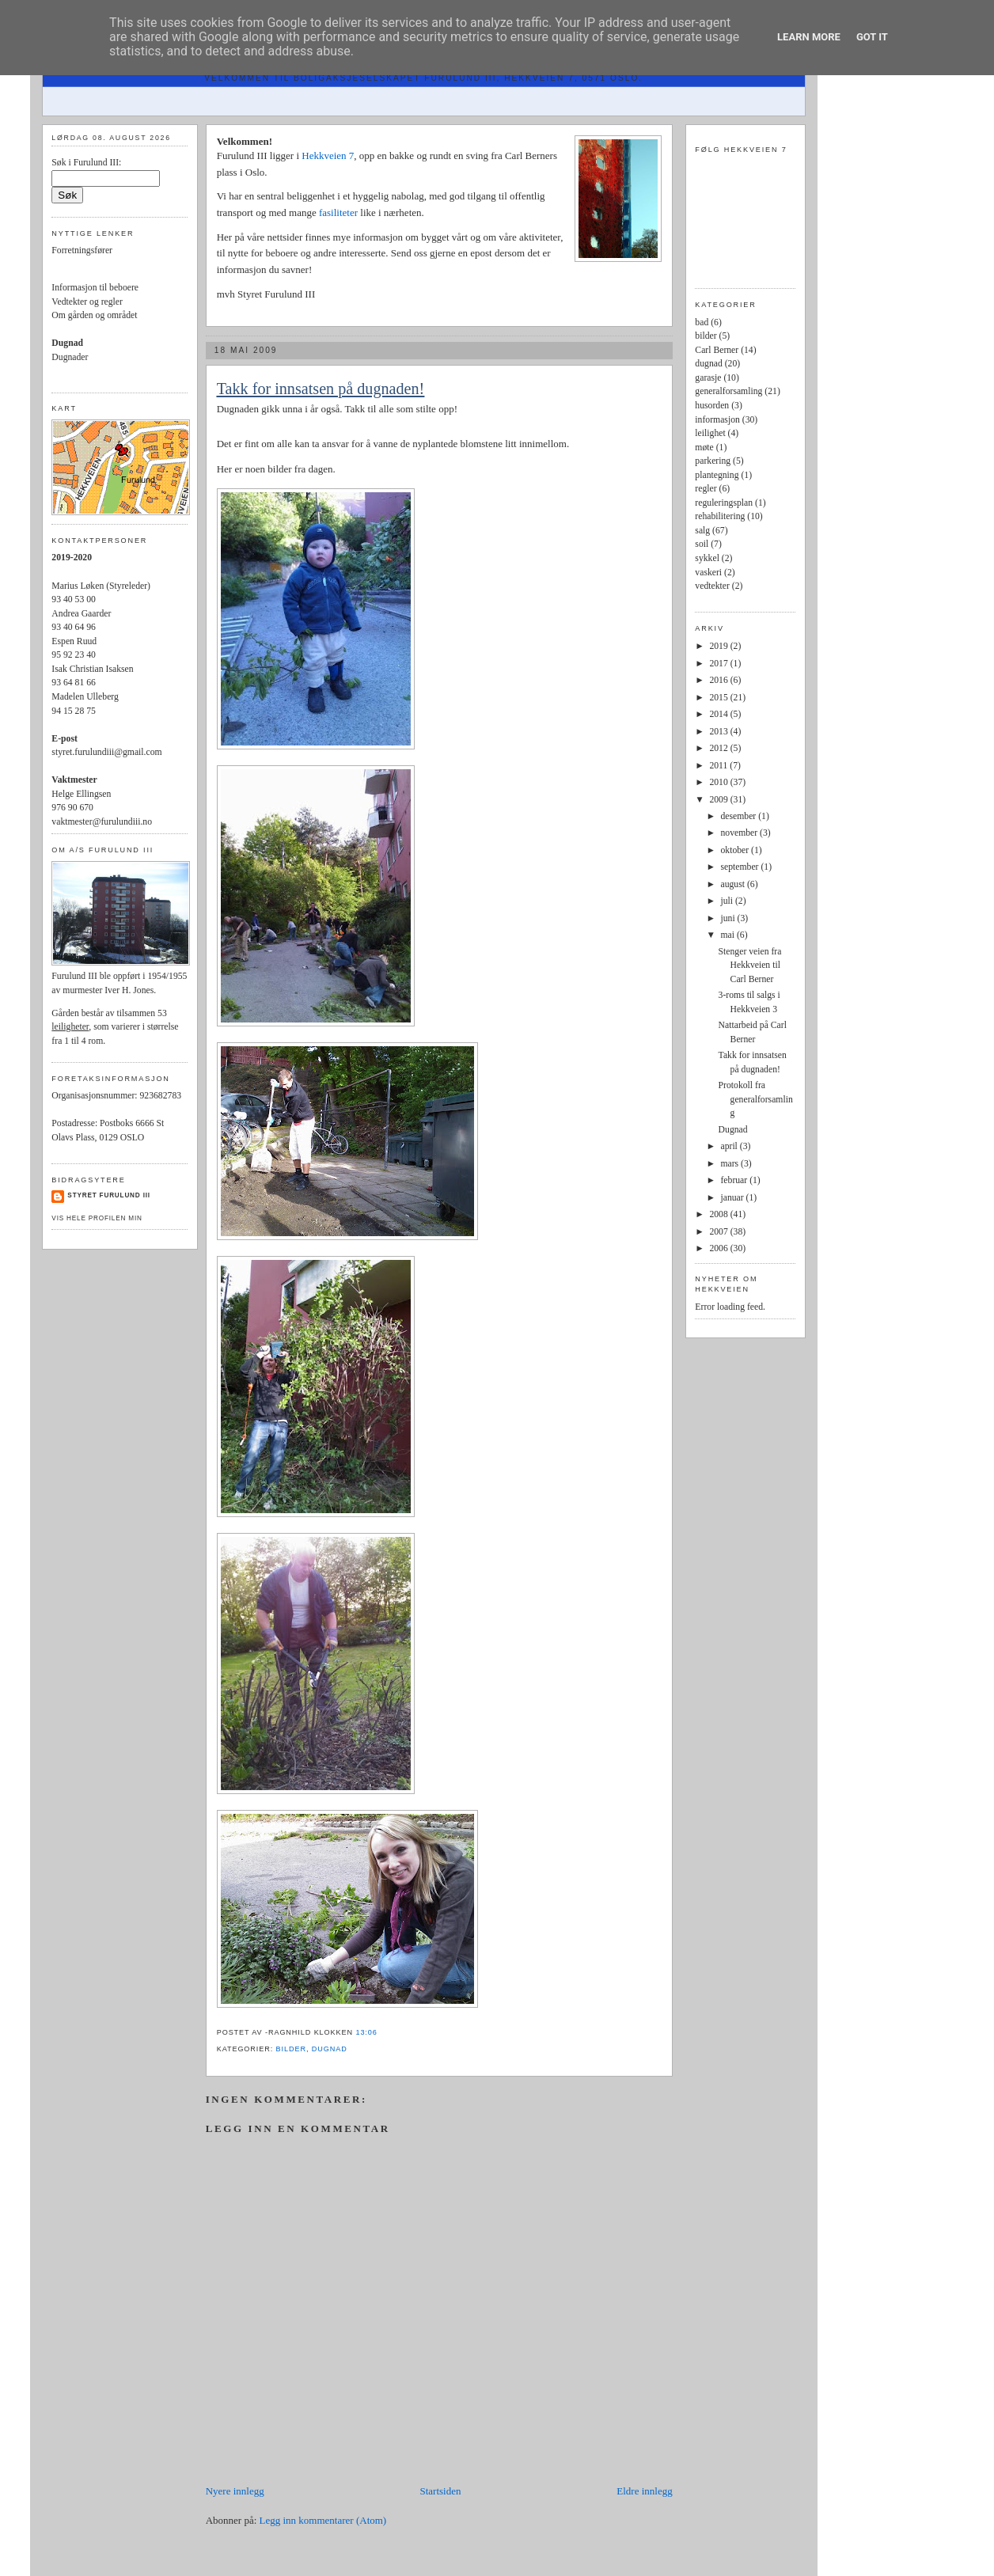 The height and width of the screenshot is (2576, 994). Describe the element at coordinates (719, 748) in the screenshot. I see `2012` at that location.